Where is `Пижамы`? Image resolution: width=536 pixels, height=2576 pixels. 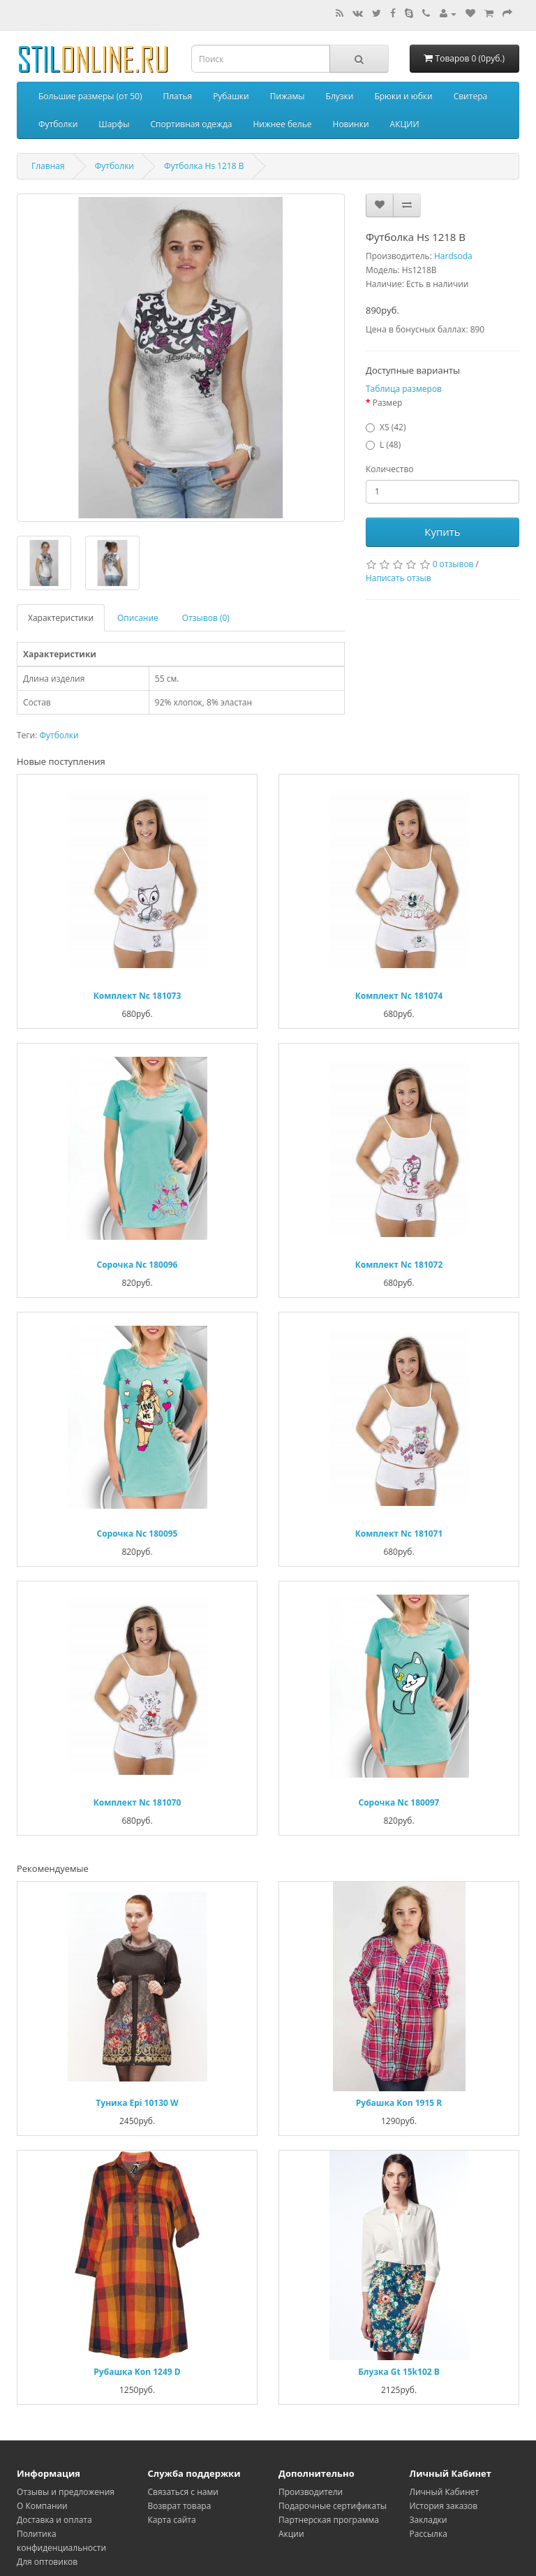
Пижамы is located at coordinates (287, 96).